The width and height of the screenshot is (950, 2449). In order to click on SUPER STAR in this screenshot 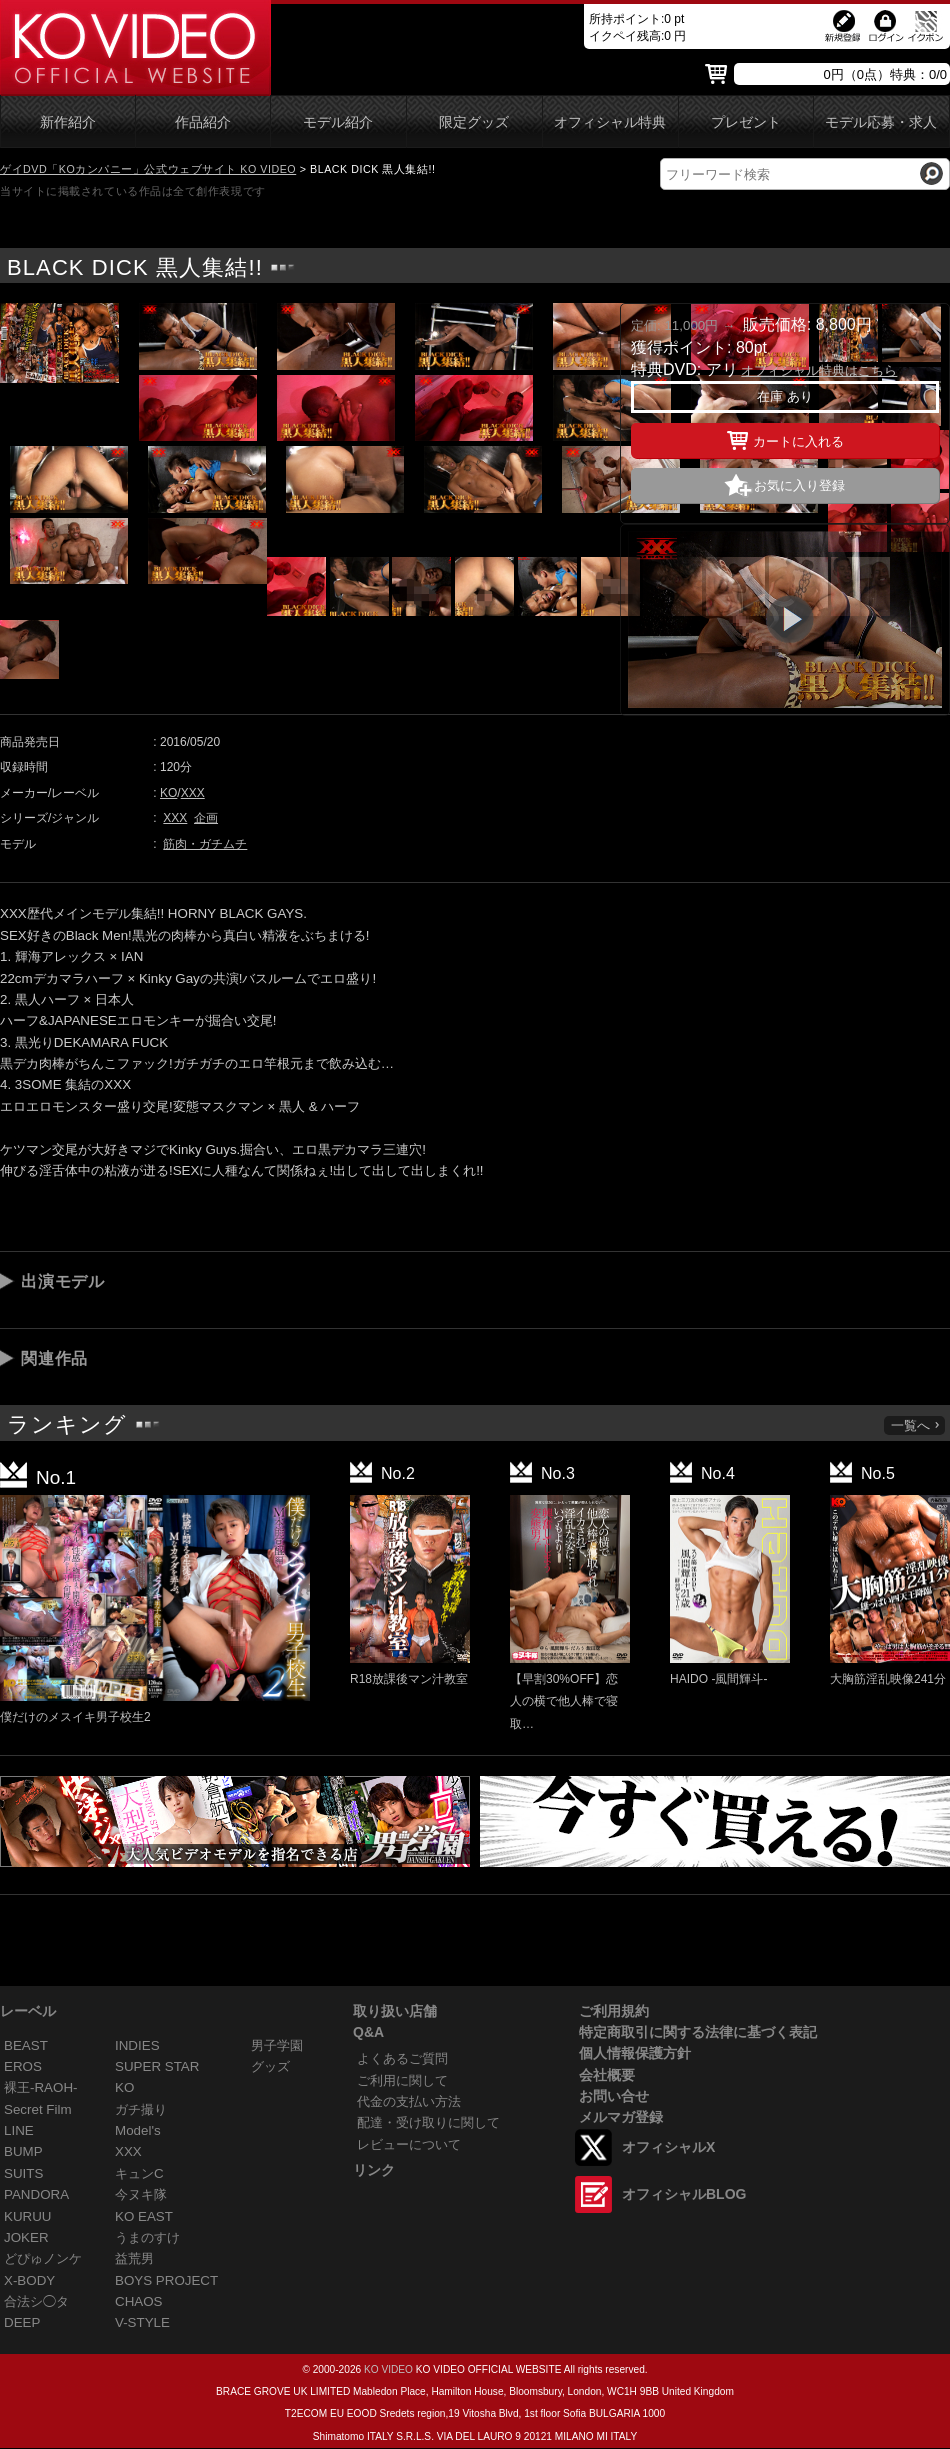, I will do `click(157, 2066)`.